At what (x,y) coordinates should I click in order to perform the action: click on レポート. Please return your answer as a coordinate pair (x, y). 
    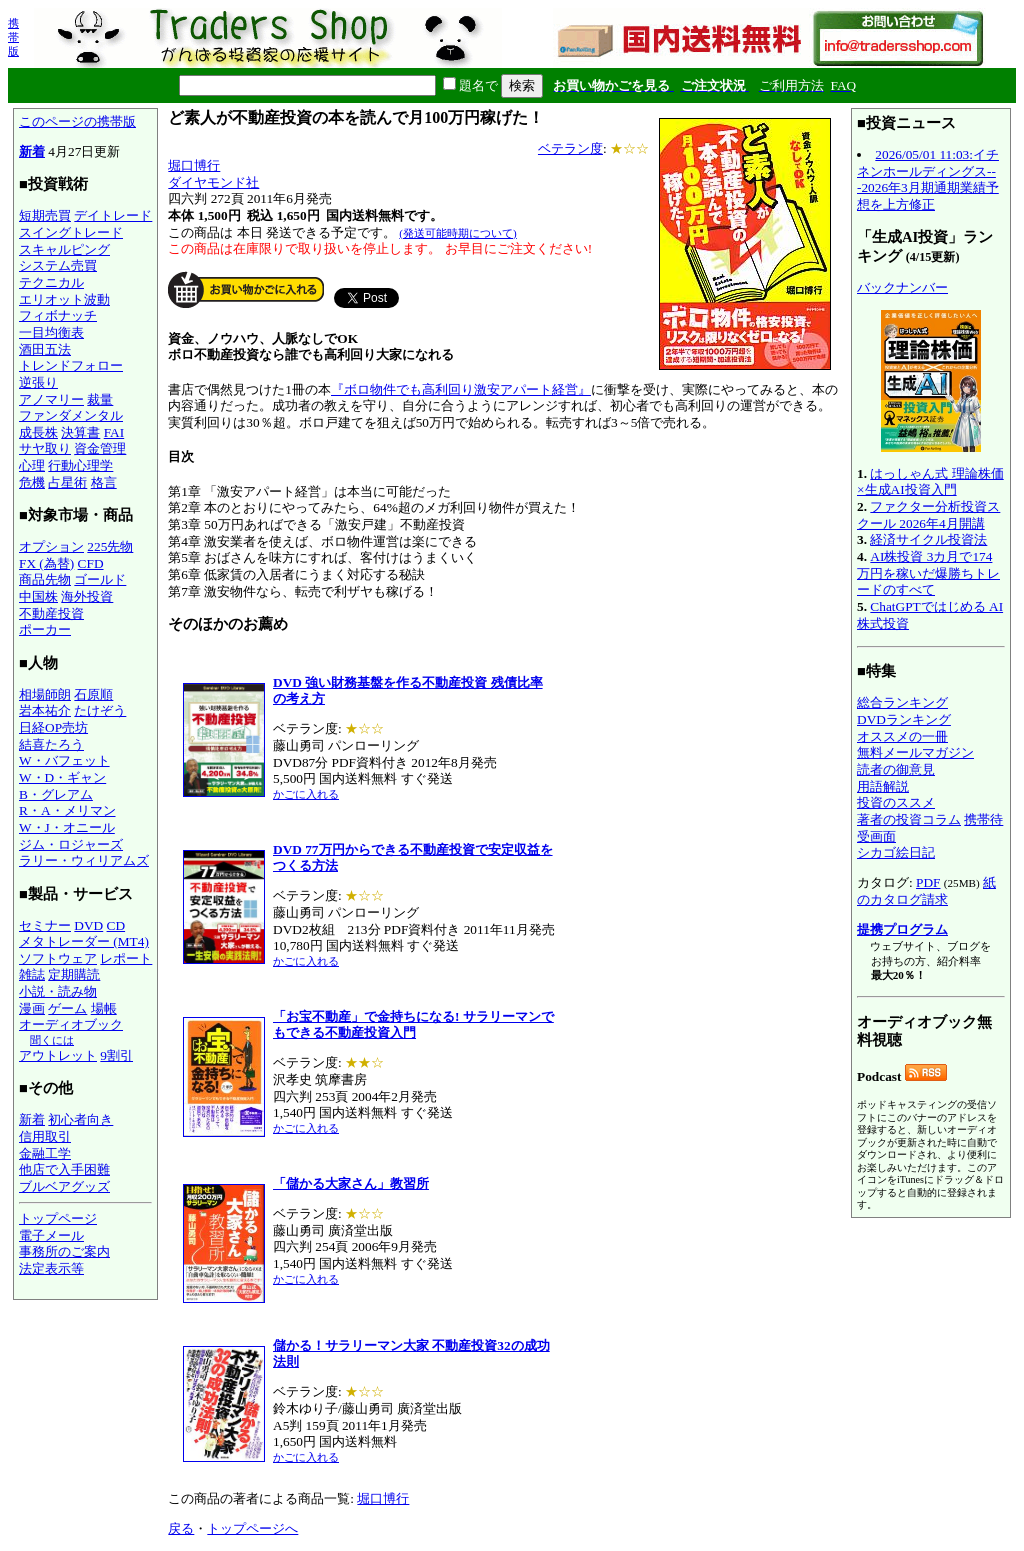
    Looking at the image, I should click on (126, 958).